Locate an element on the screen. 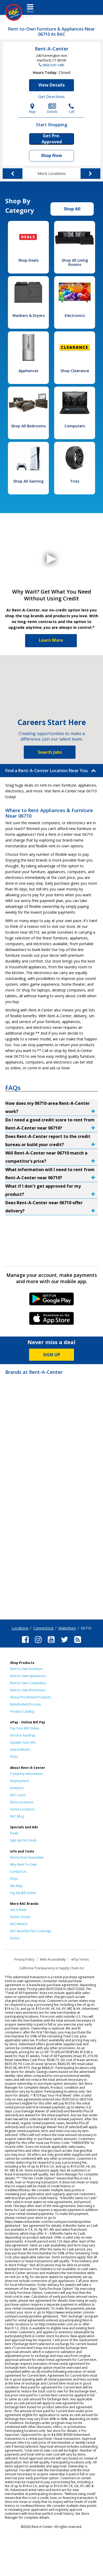 This screenshot has height=2576, width=103. Rent to Own Electronics is located at coordinates (27, 1690).